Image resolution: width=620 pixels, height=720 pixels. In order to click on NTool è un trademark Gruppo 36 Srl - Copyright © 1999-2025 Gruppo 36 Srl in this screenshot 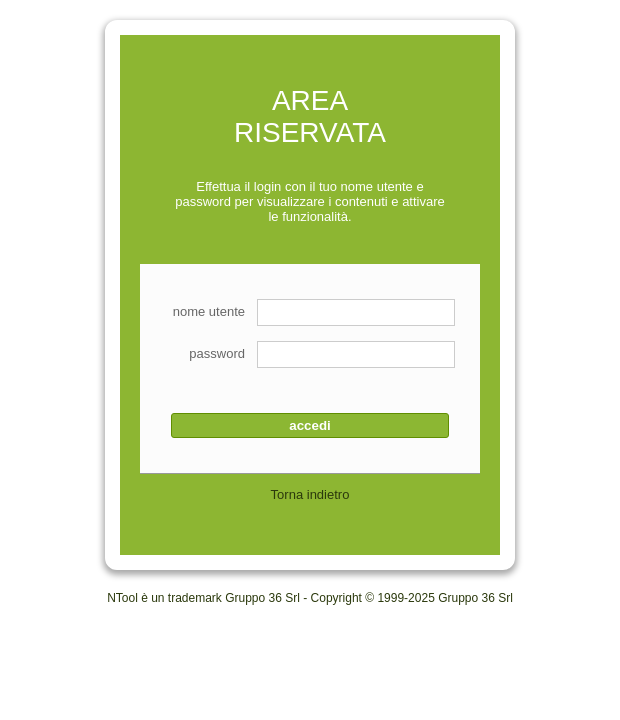, I will do `click(310, 598)`.